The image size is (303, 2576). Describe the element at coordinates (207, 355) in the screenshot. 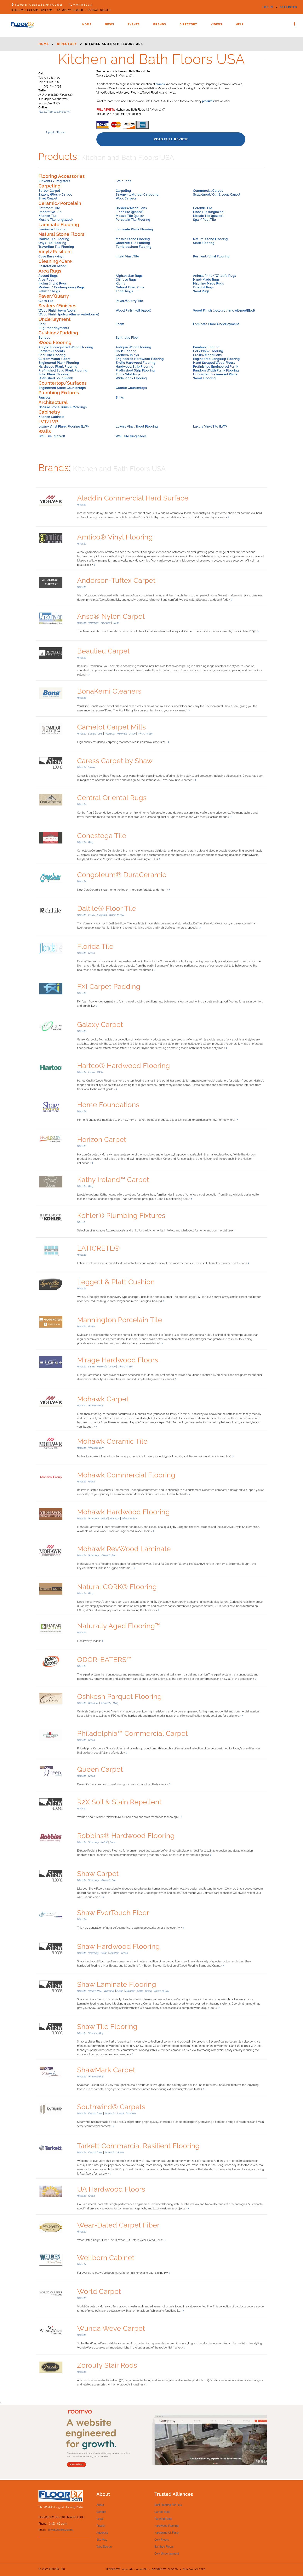

I see `Crests/Medallions` at that location.